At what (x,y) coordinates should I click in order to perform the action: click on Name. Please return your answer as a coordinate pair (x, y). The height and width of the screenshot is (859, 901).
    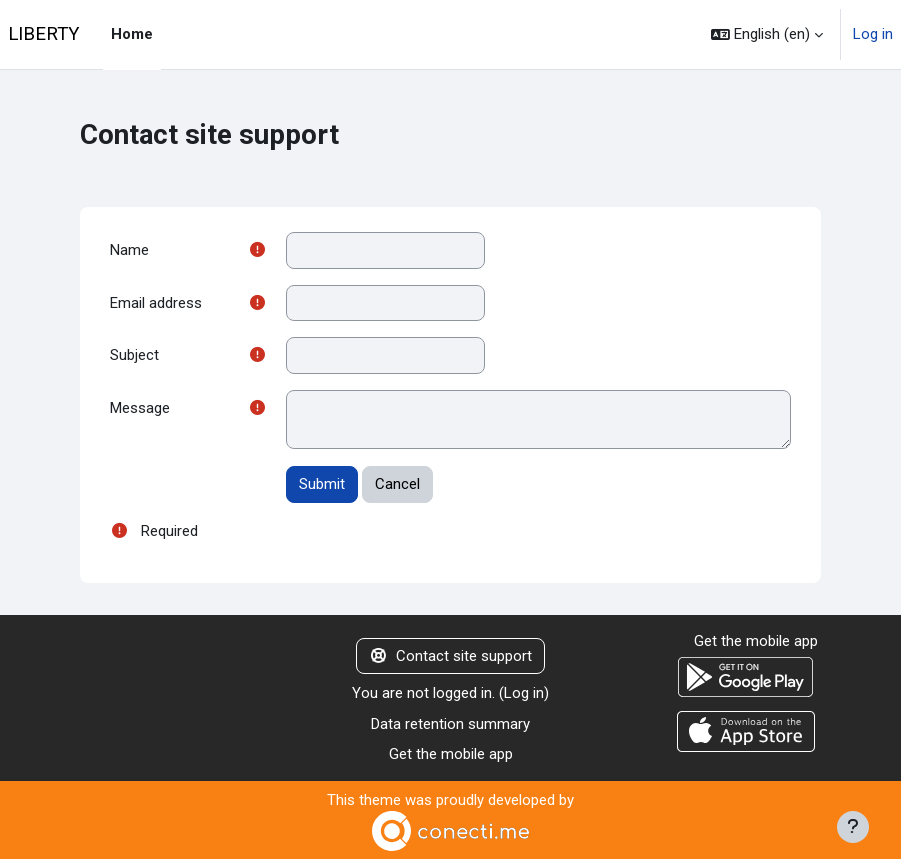
    Looking at the image, I should click on (129, 250).